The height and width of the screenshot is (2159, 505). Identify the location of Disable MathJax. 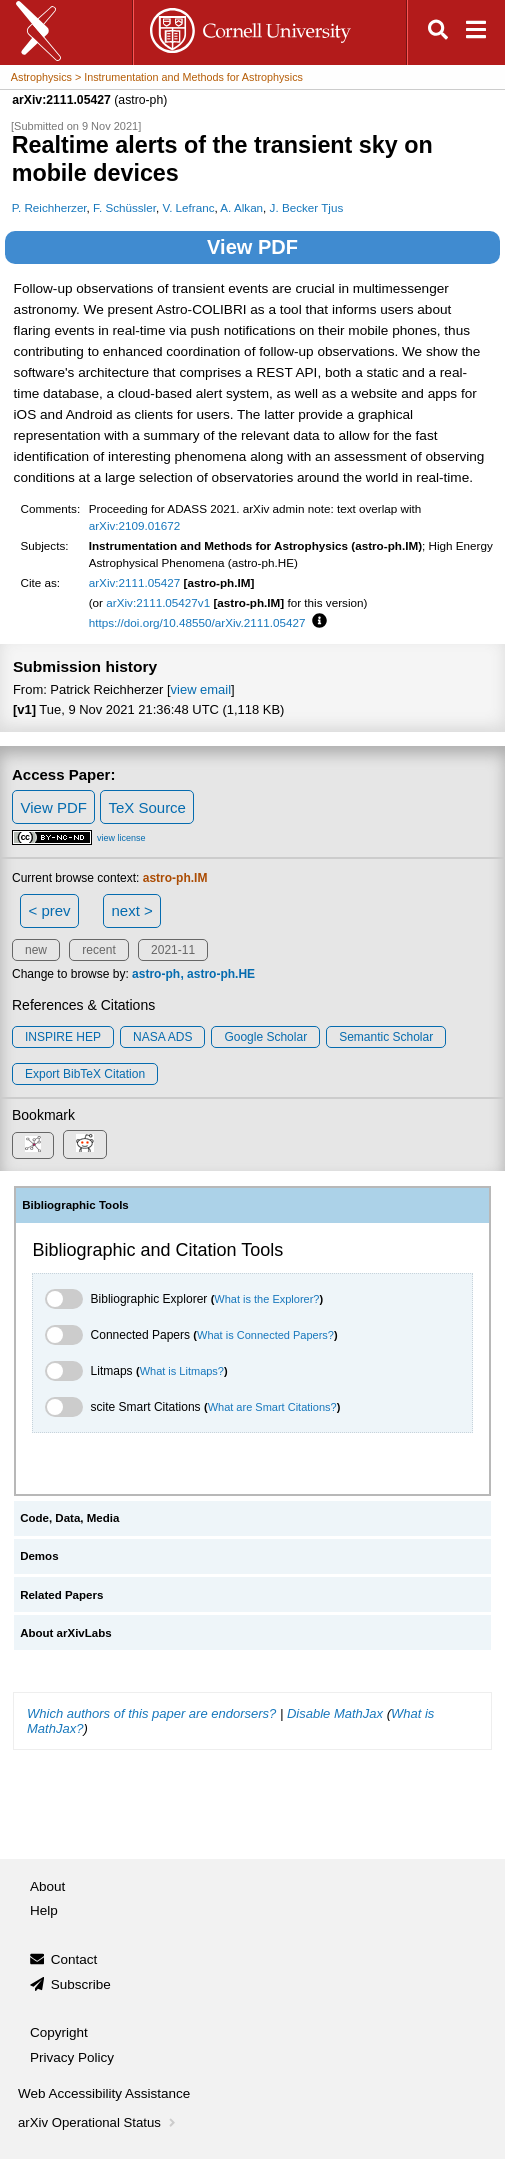
(335, 1713).